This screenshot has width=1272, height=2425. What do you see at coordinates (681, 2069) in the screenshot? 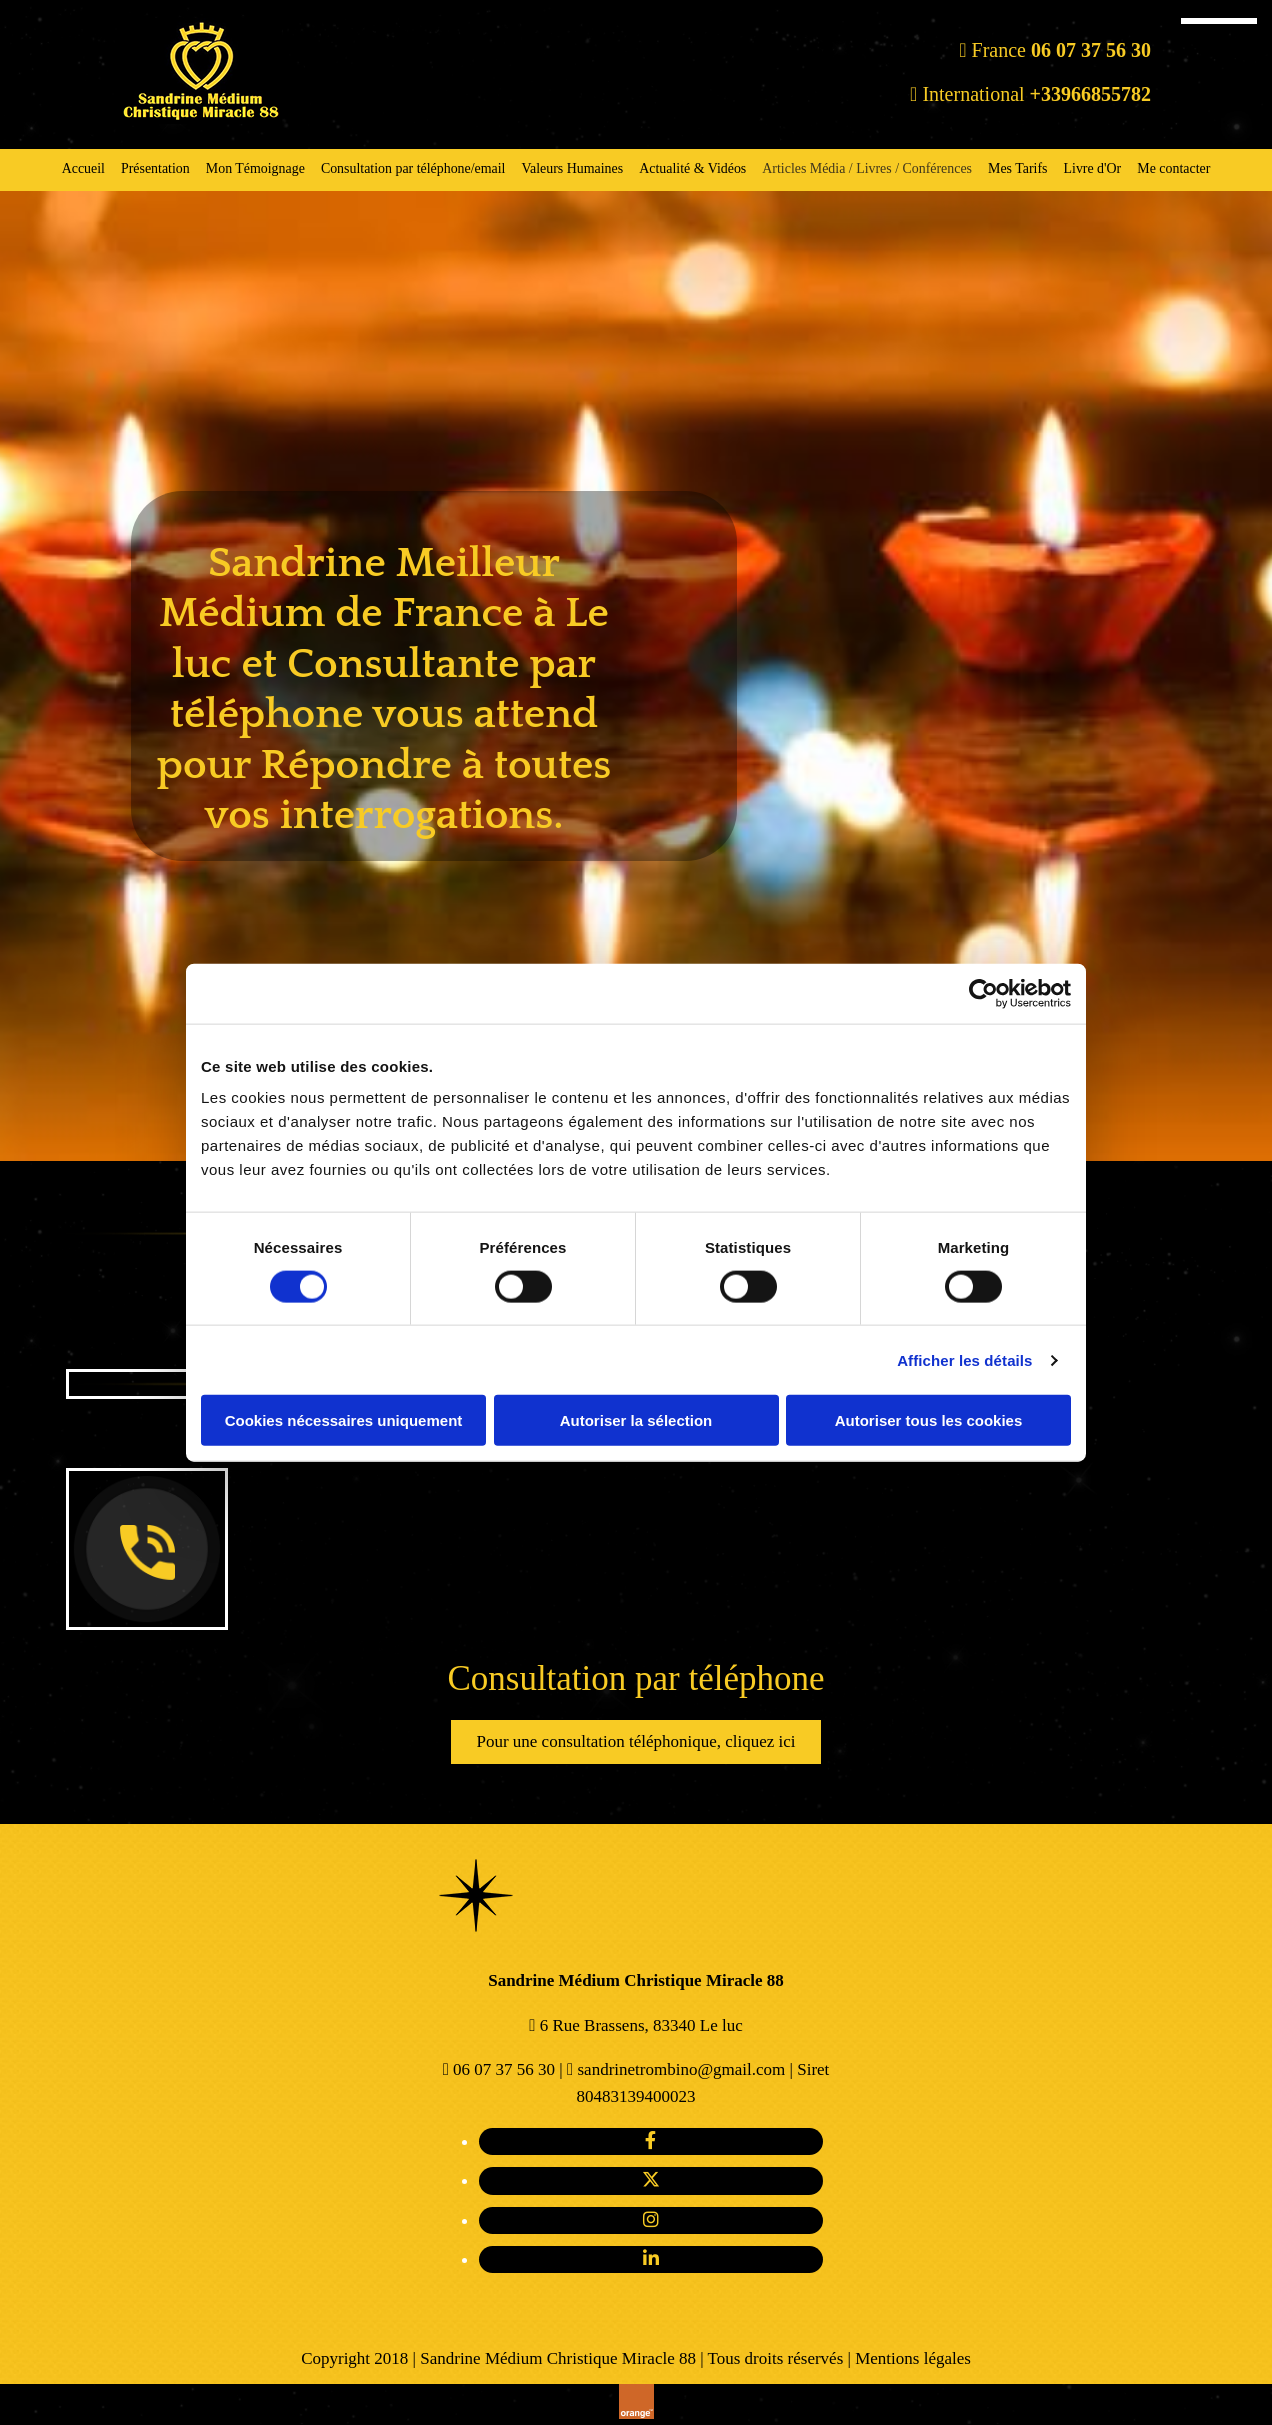
I see `sandrinetrombino@gmail.com` at bounding box center [681, 2069].